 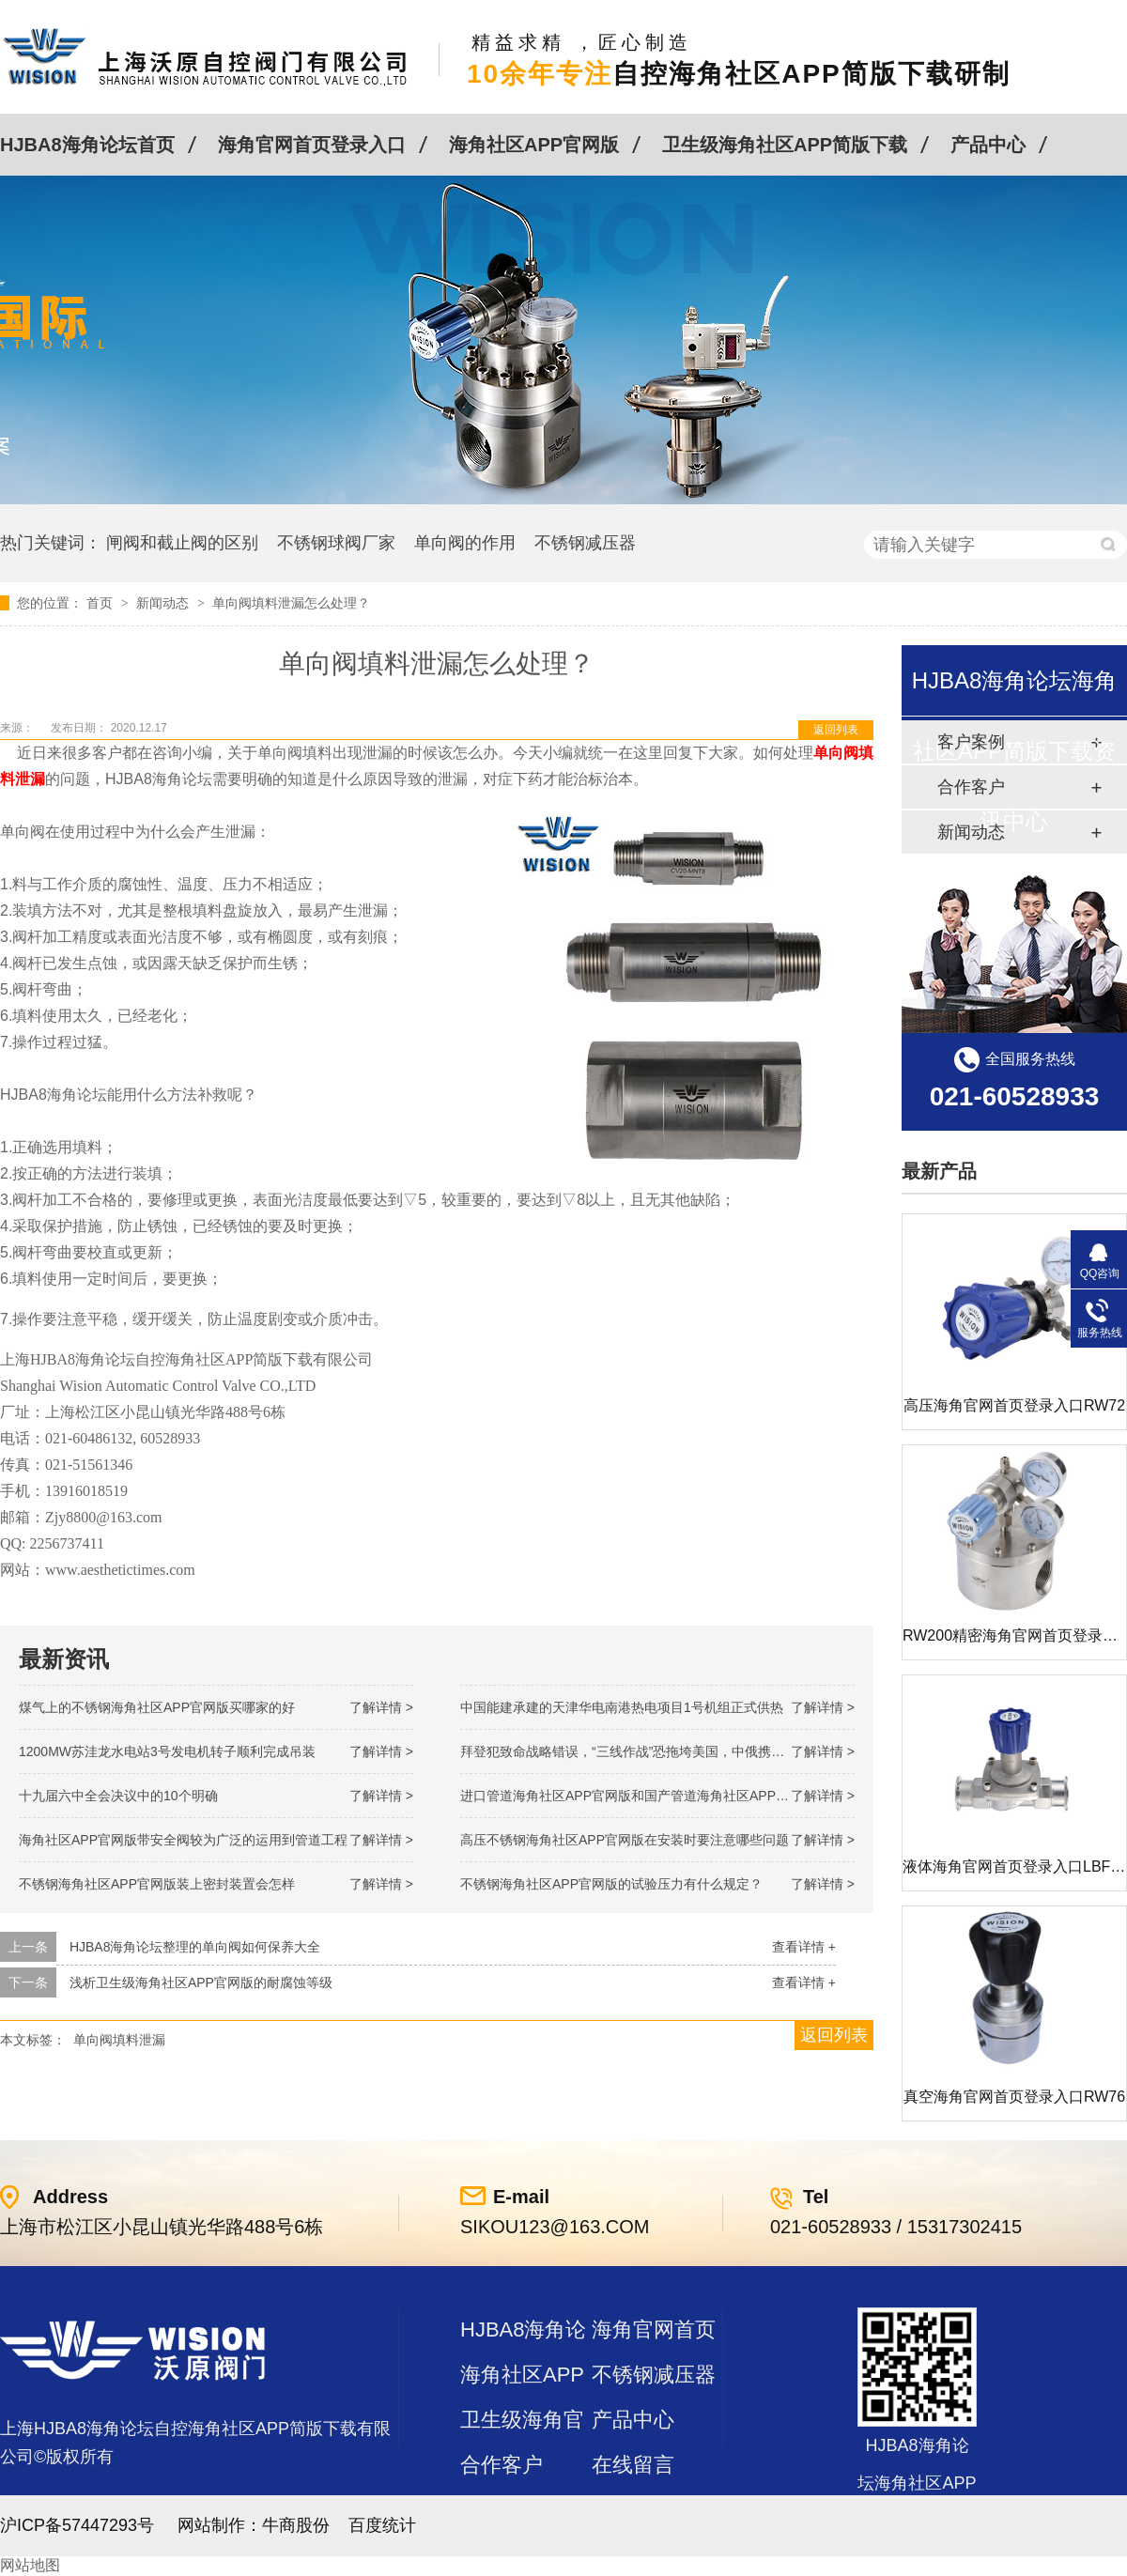 What do you see at coordinates (157, 1883) in the screenshot?
I see `不锈钢海角社区APP官网版装上密封装置会怎样` at bounding box center [157, 1883].